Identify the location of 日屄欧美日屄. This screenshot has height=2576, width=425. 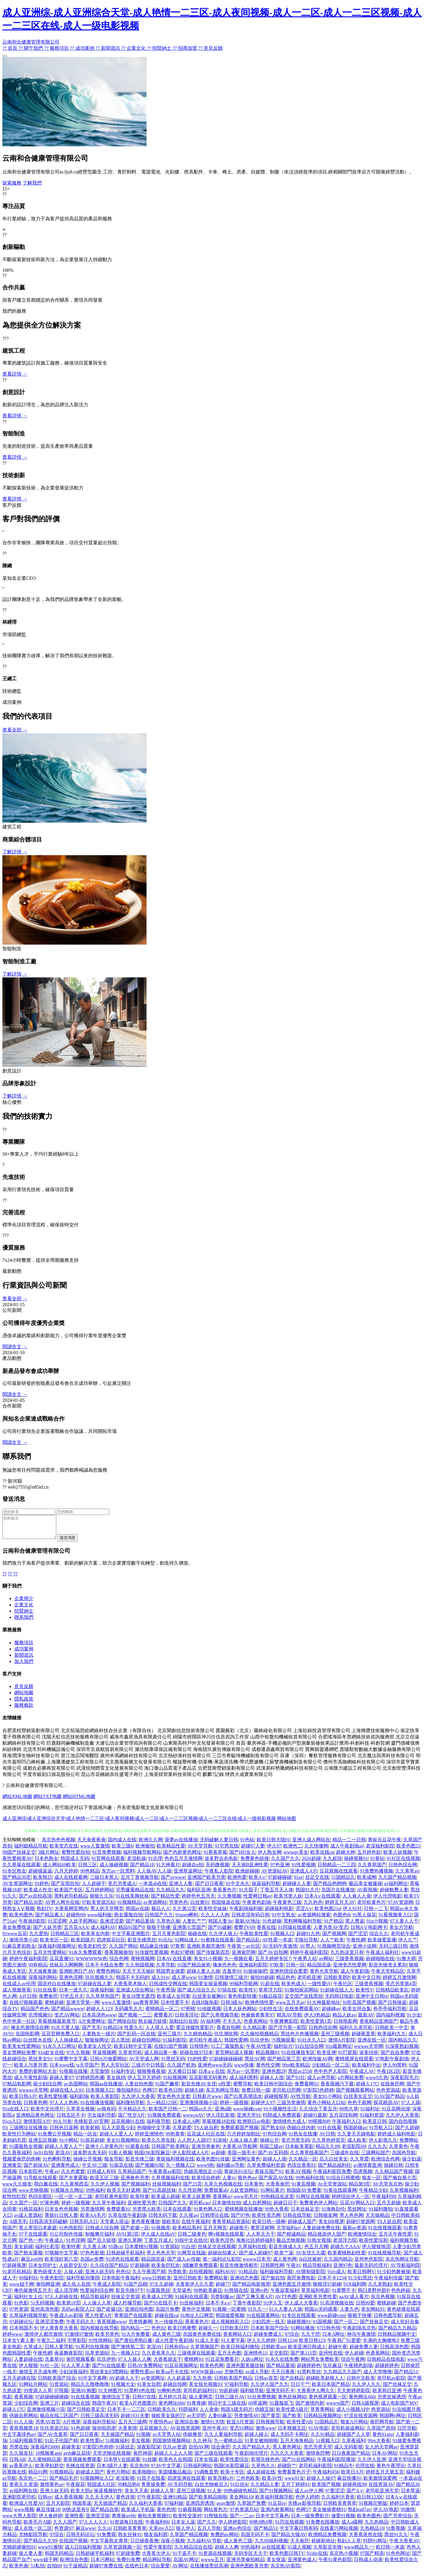
(234, 2332).